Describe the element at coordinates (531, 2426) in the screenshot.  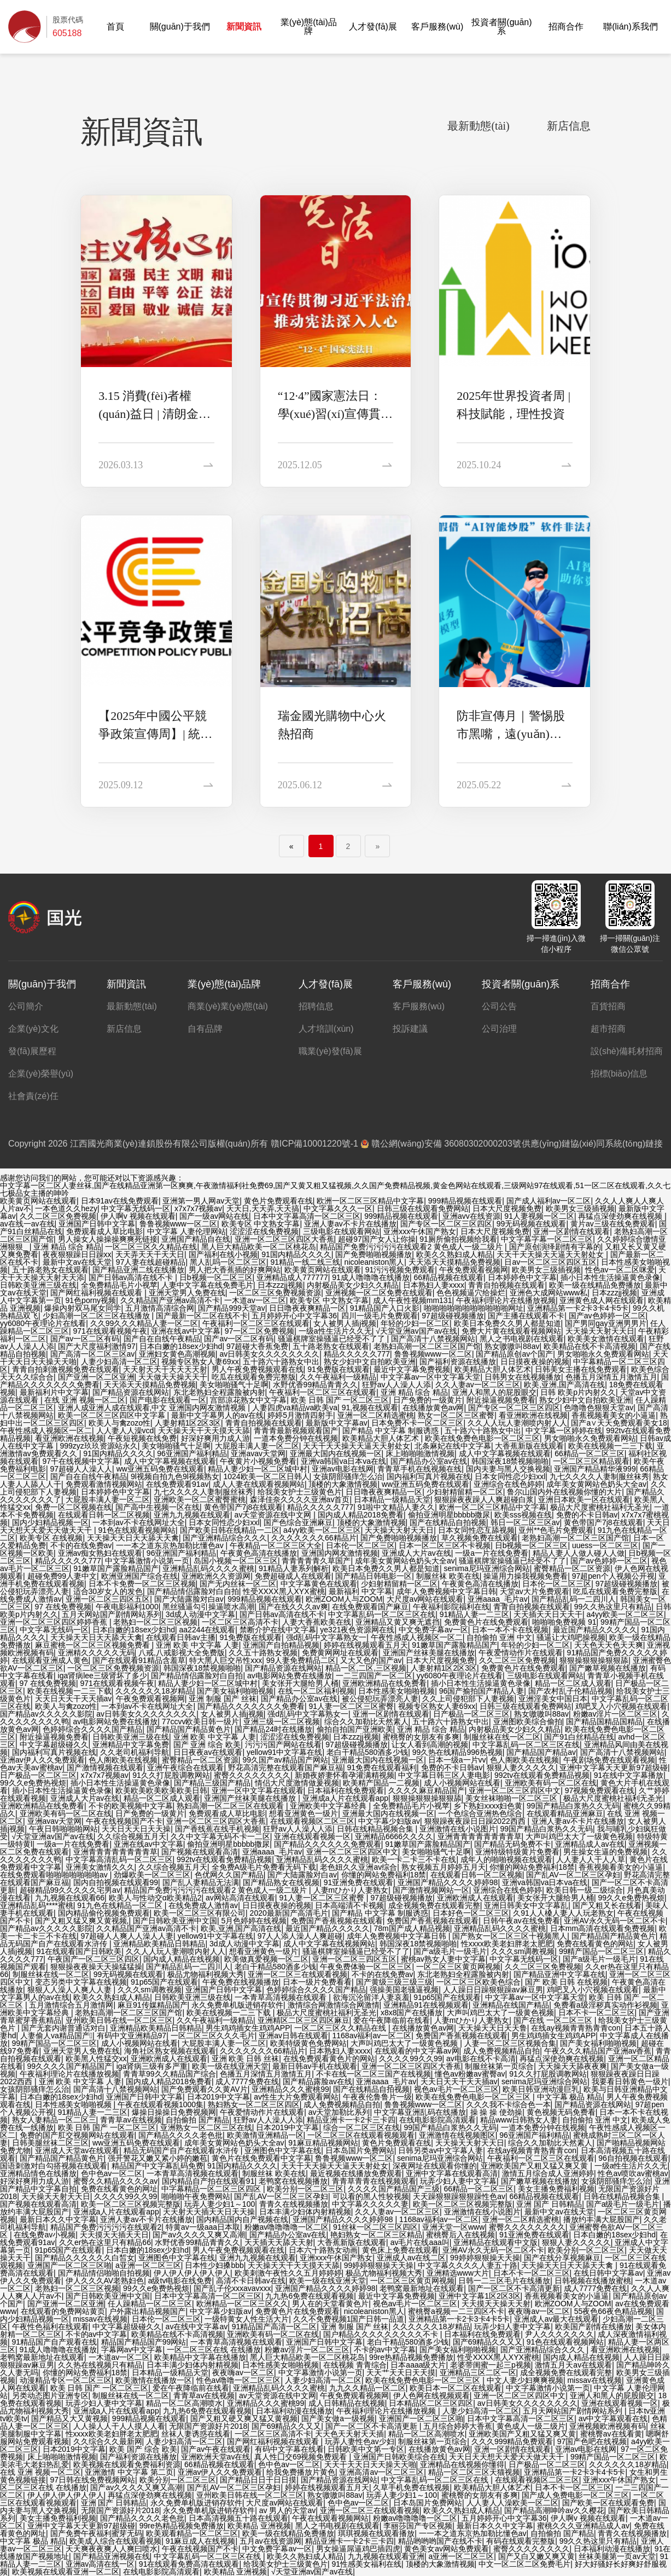
I see `黄色成人一级二级片` at that location.